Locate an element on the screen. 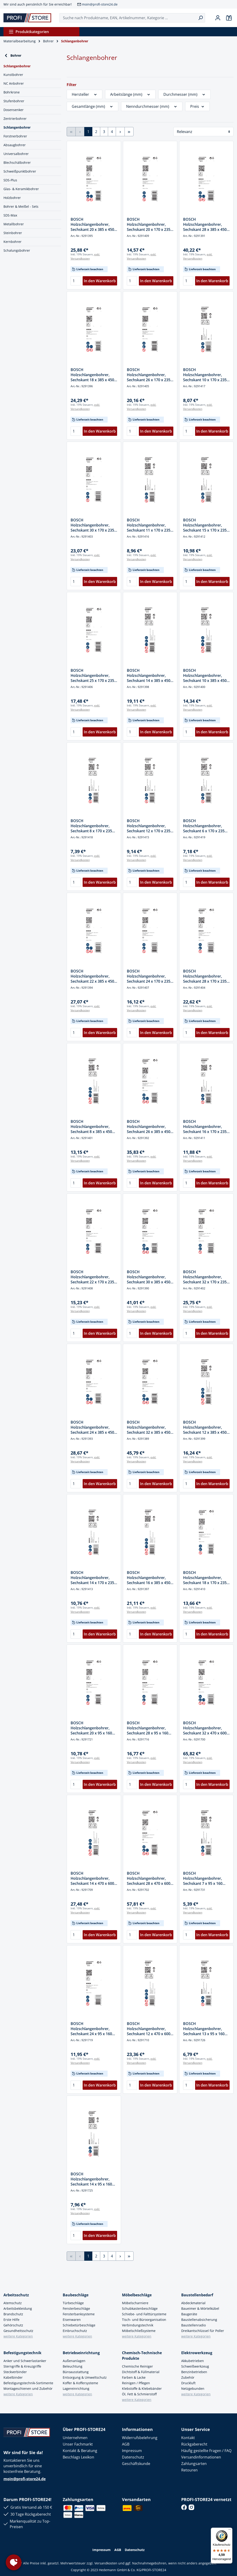 This screenshot has height=2576, width=237. Kernbohrer is located at coordinates (12, 241).